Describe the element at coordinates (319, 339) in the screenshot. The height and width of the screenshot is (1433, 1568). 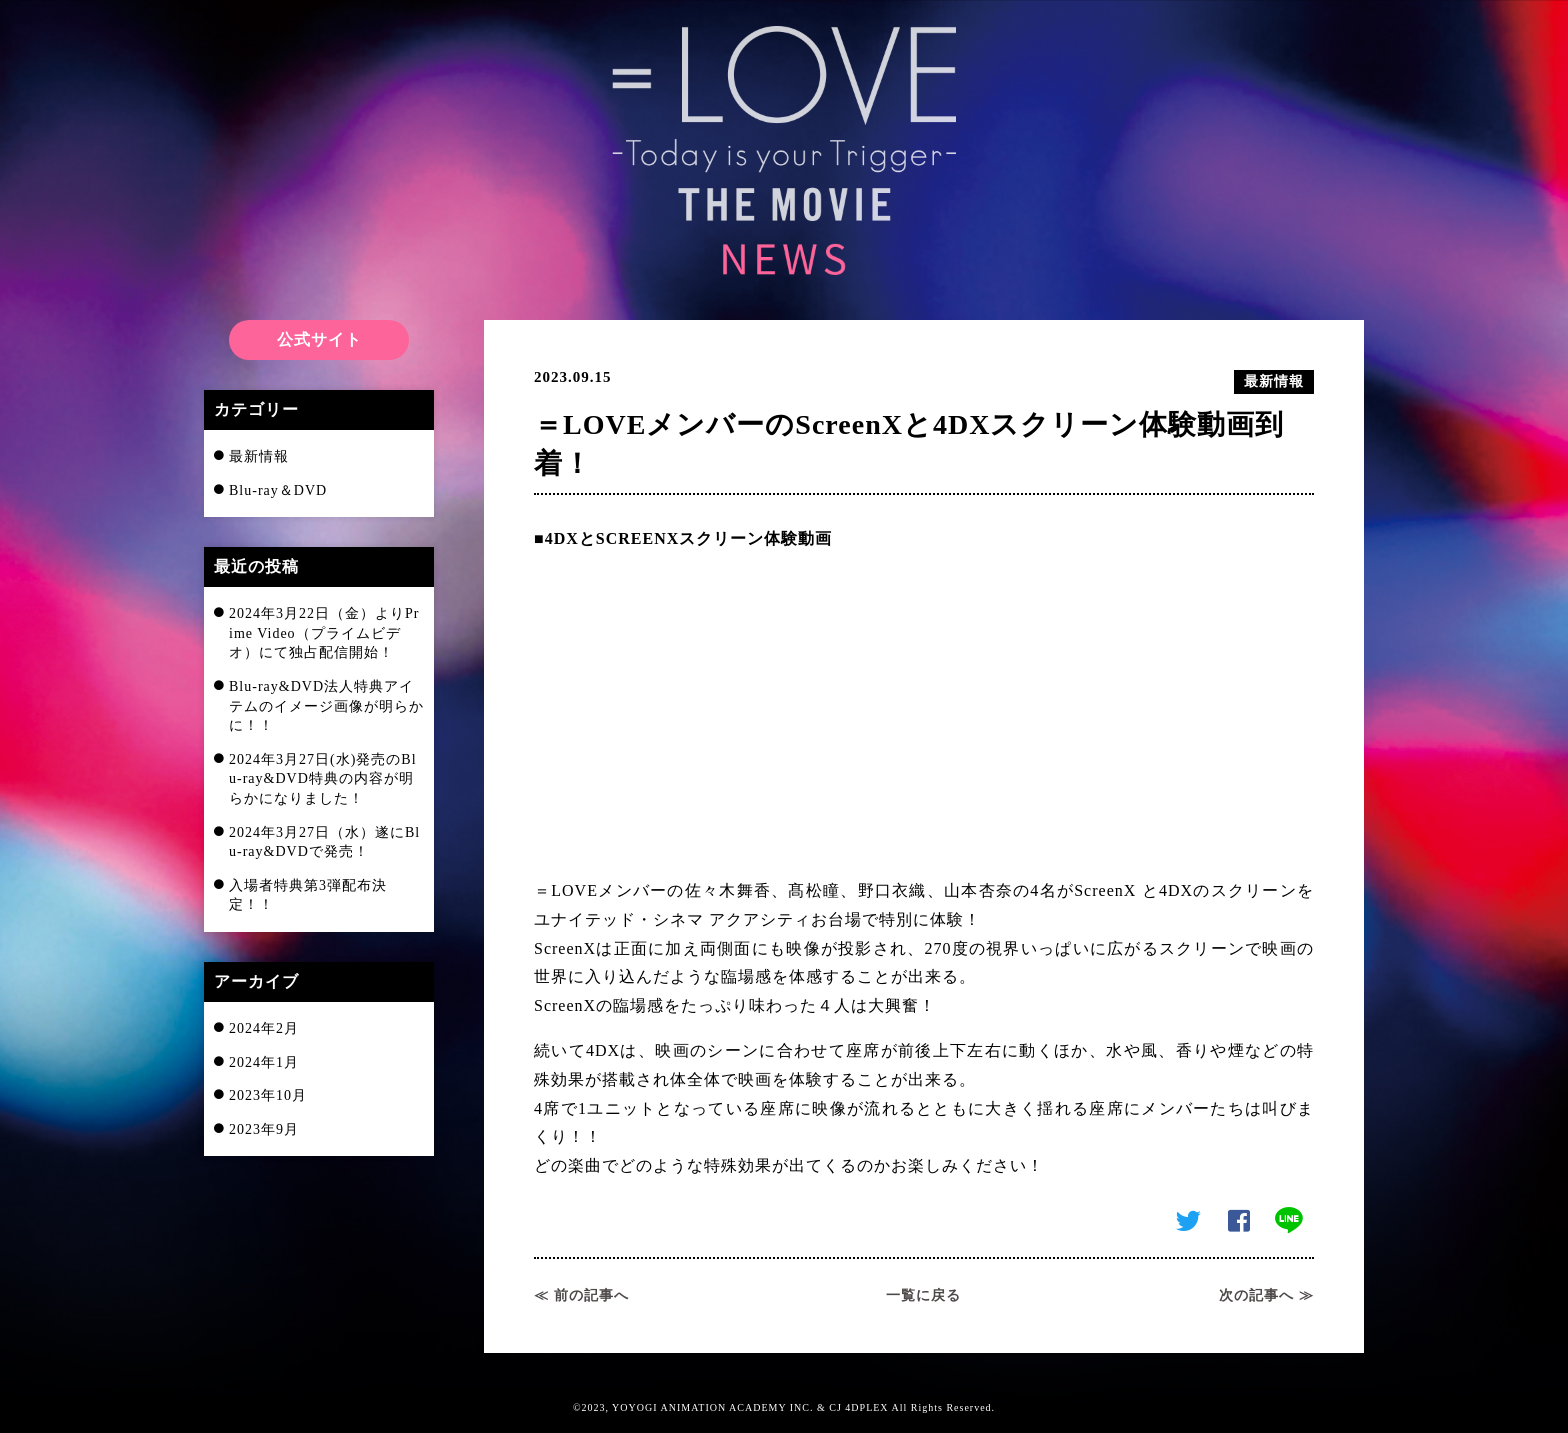
I see `公式サイト` at that location.